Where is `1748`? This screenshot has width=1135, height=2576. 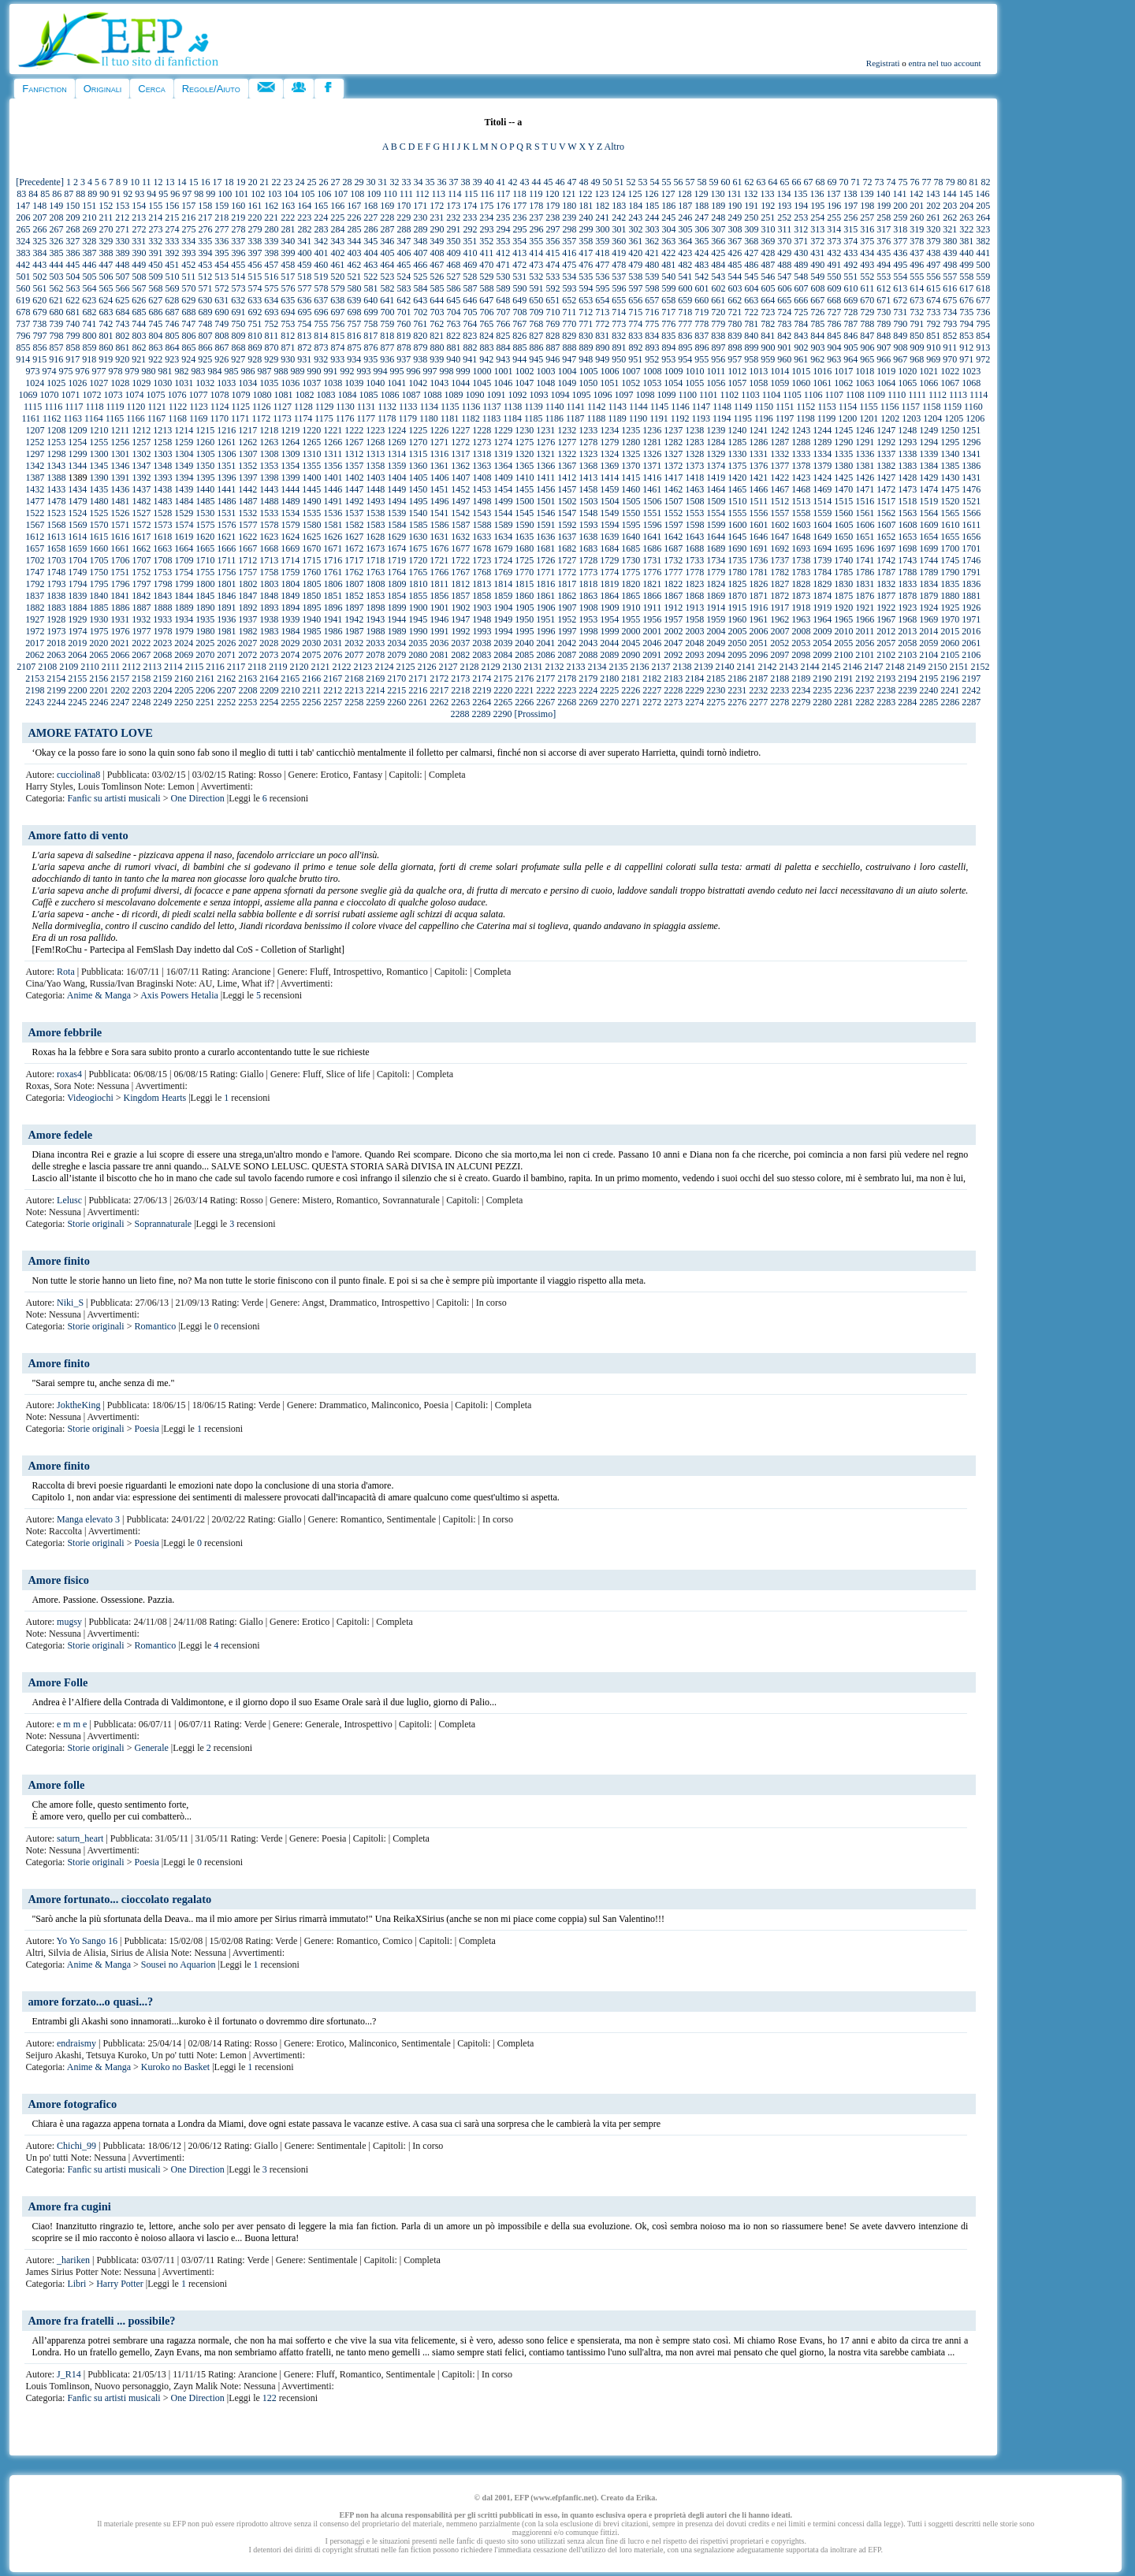
1748 is located at coordinates (56, 572).